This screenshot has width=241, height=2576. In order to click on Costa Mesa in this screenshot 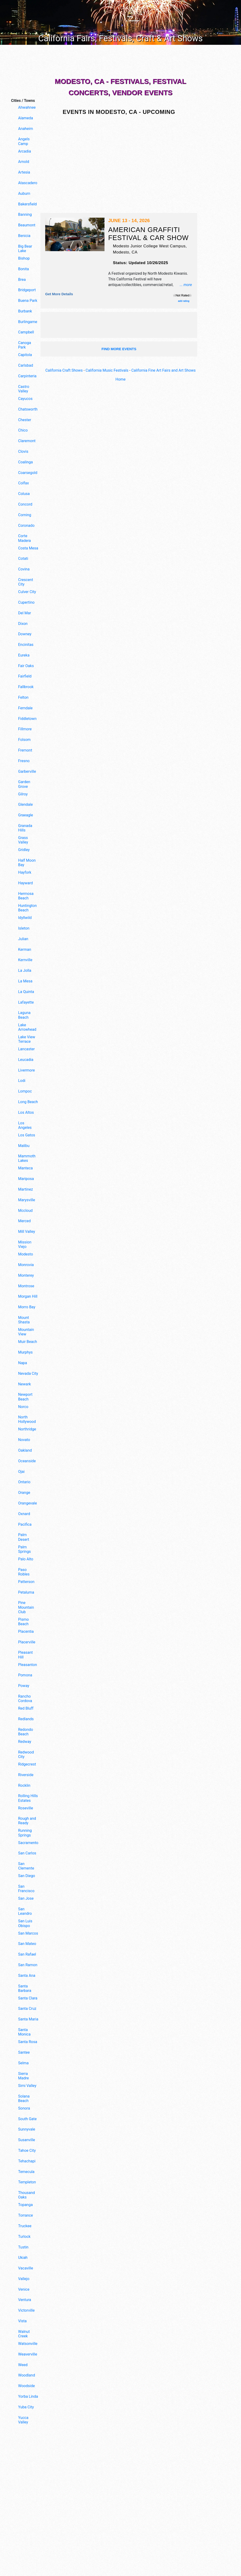, I will do `click(28, 548)`.